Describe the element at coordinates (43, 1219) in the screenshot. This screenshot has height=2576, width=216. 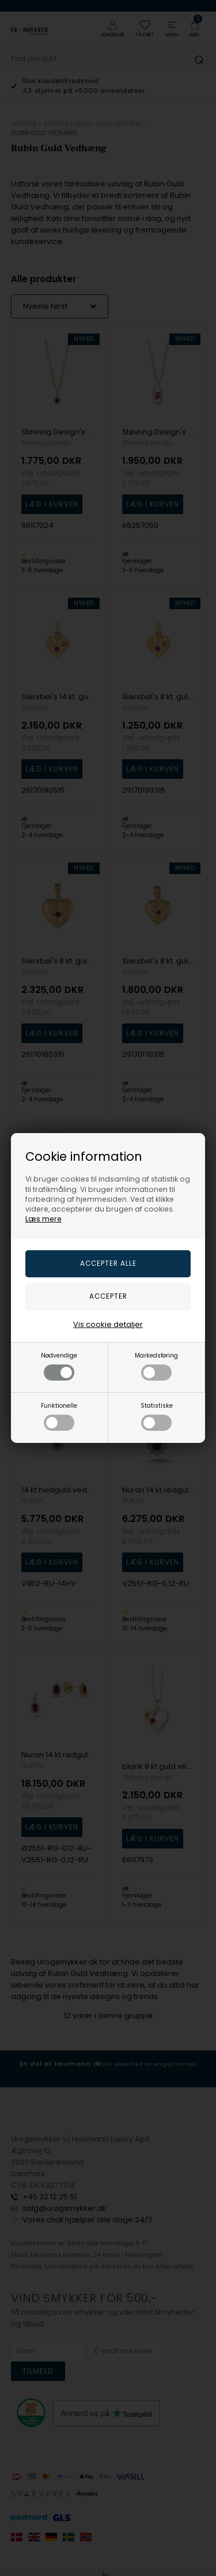
I see `Læs mere` at that location.